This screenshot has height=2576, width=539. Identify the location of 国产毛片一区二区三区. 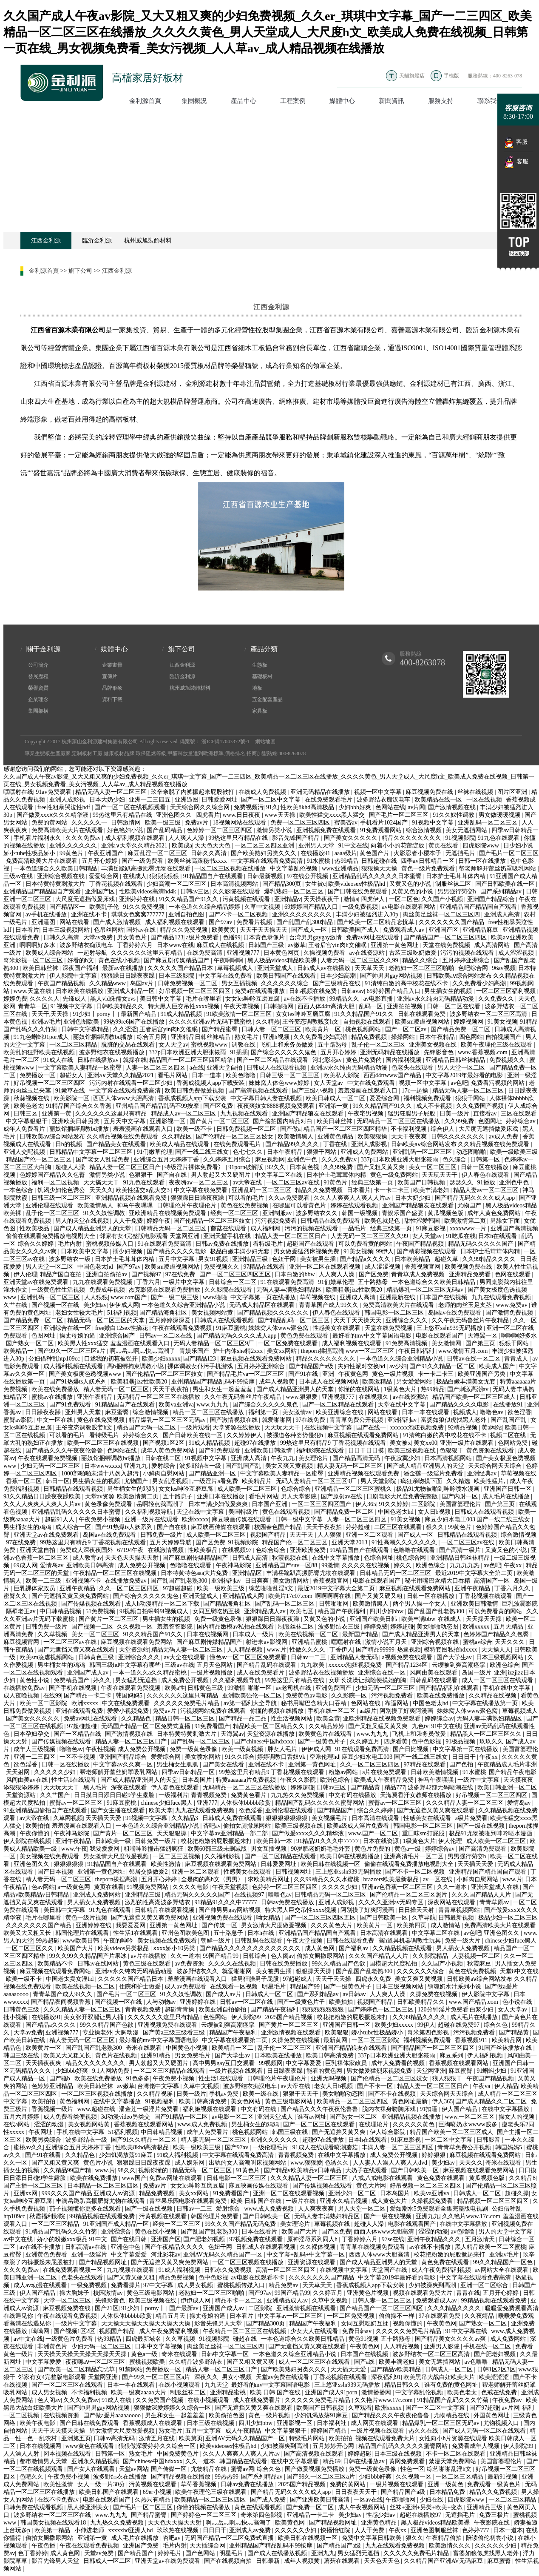
(399, 815).